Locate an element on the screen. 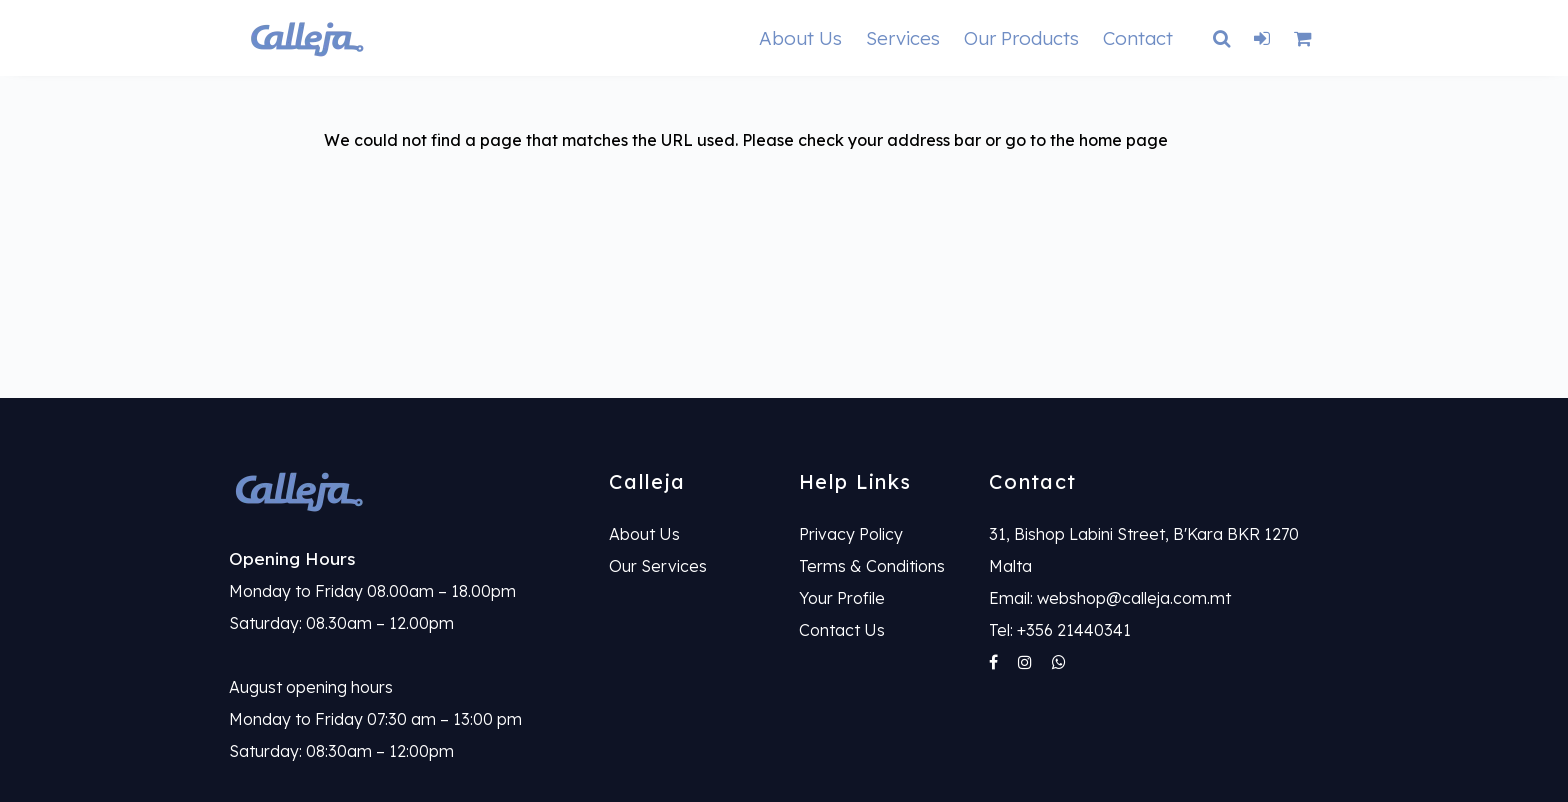  Tel: +356 21440341 is located at coordinates (1060, 630).